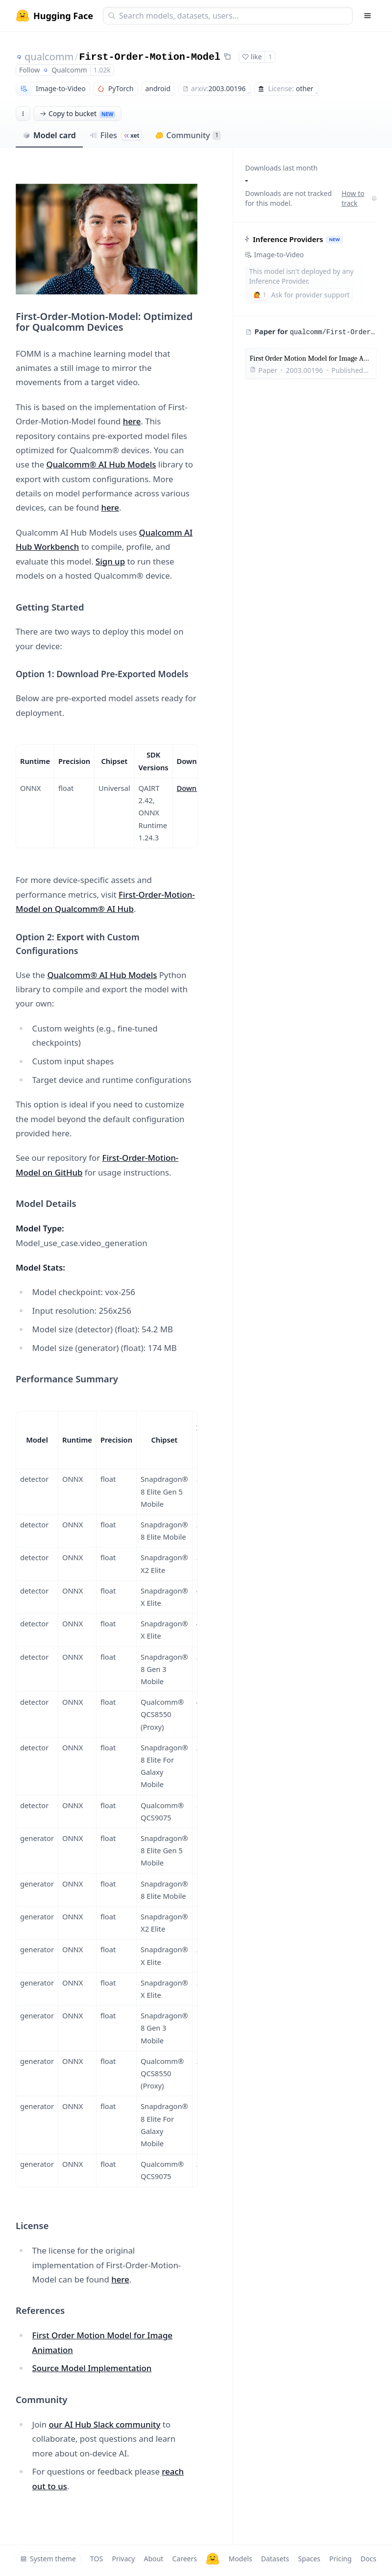 The width and height of the screenshot is (392, 2576). What do you see at coordinates (240, 2558) in the screenshot?
I see `Models` at bounding box center [240, 2558].